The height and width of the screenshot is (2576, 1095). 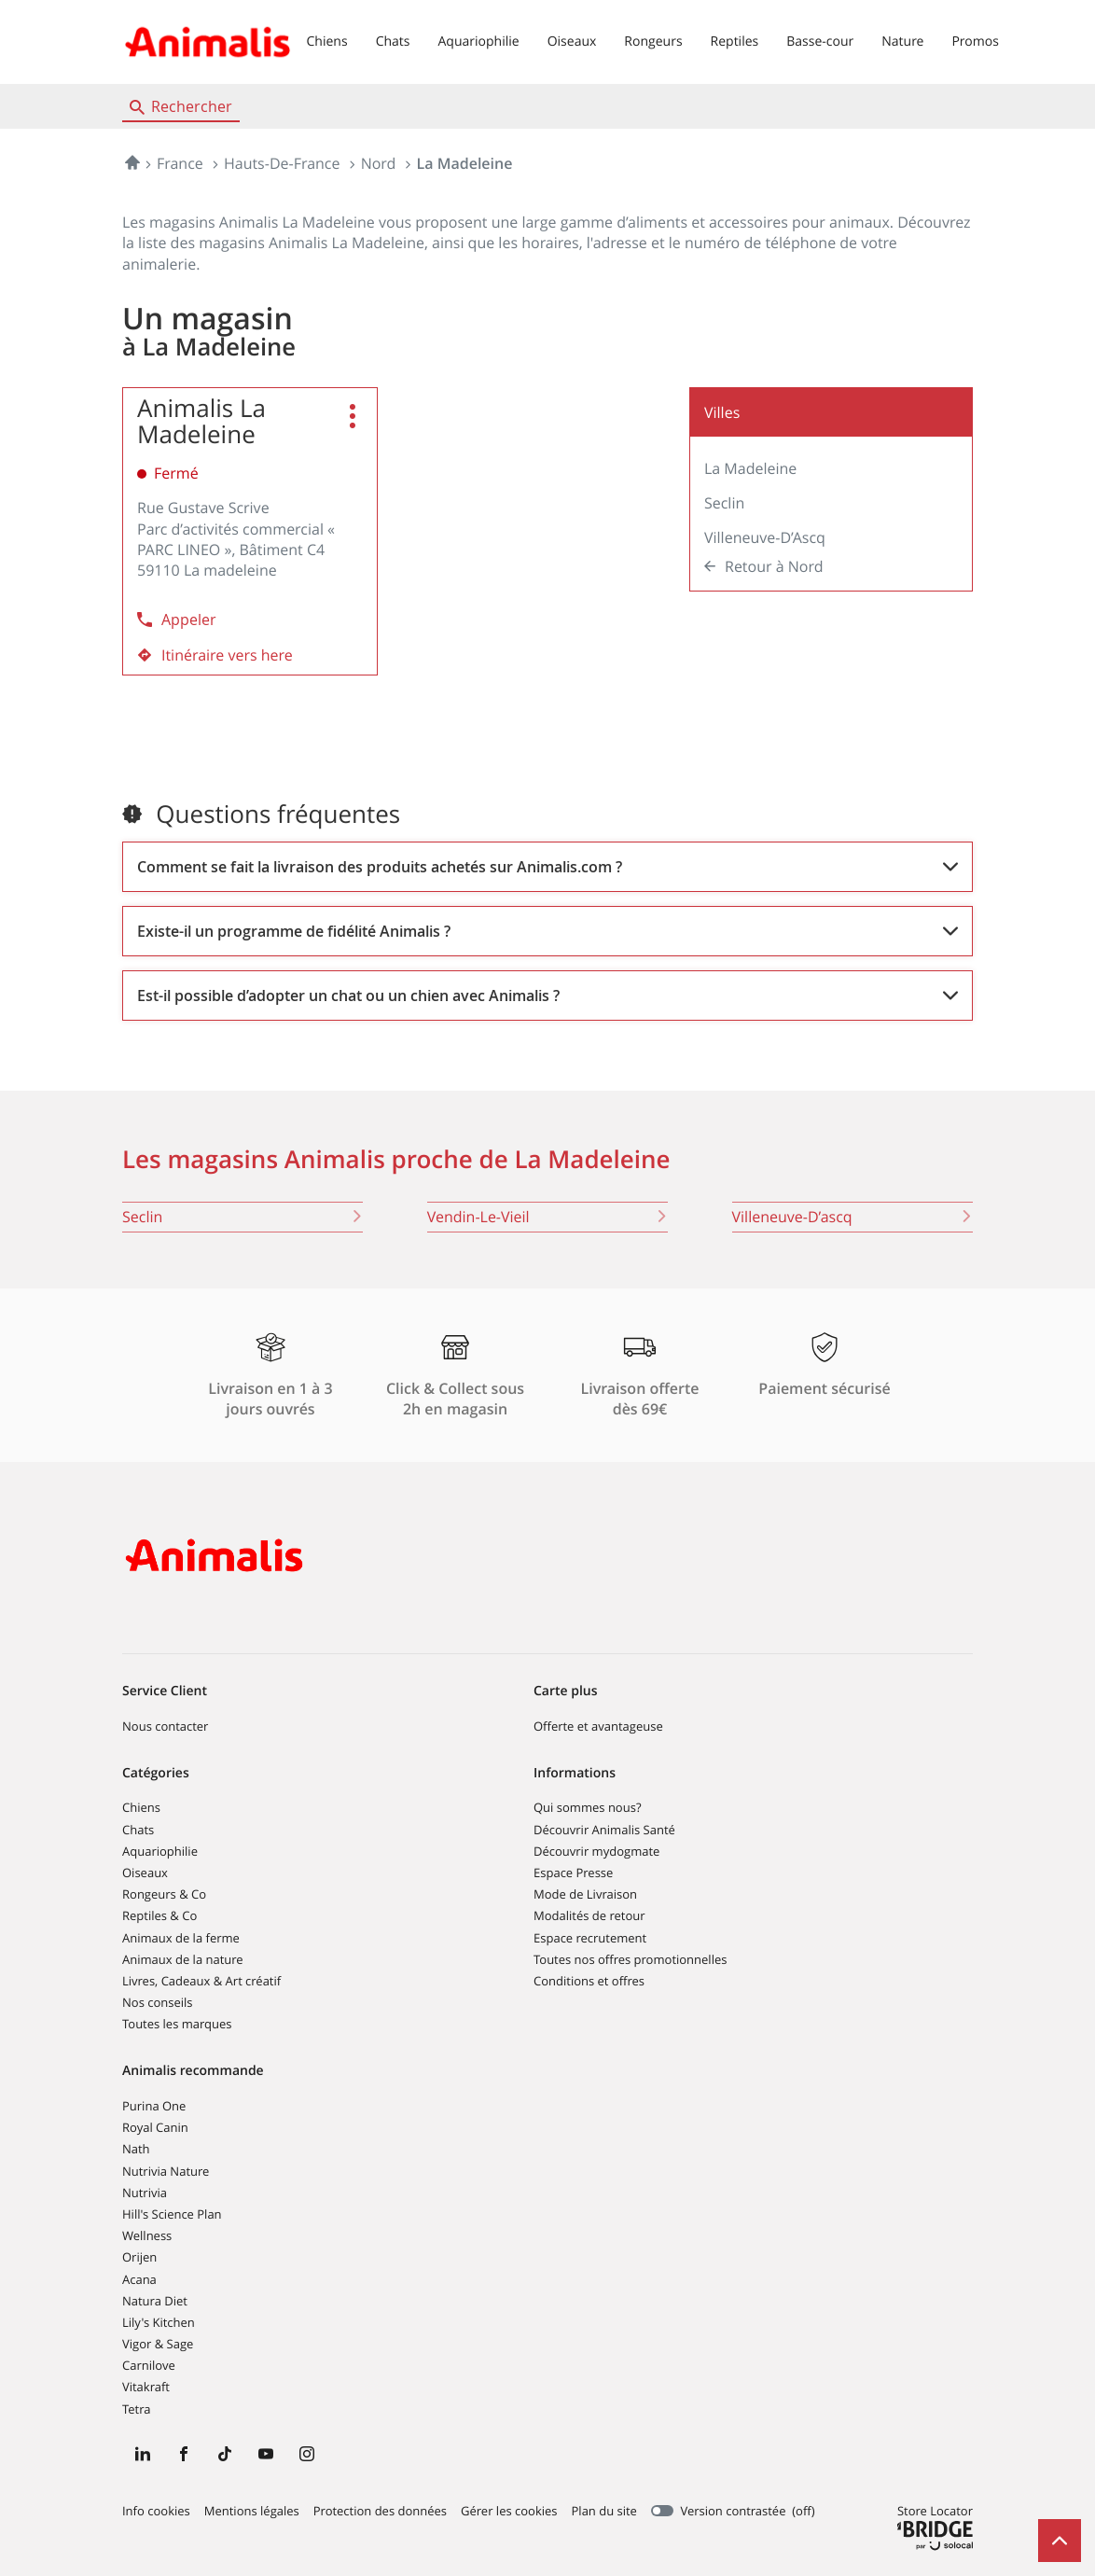 I want to click on Protection des données, so click(x=380, y=2511).